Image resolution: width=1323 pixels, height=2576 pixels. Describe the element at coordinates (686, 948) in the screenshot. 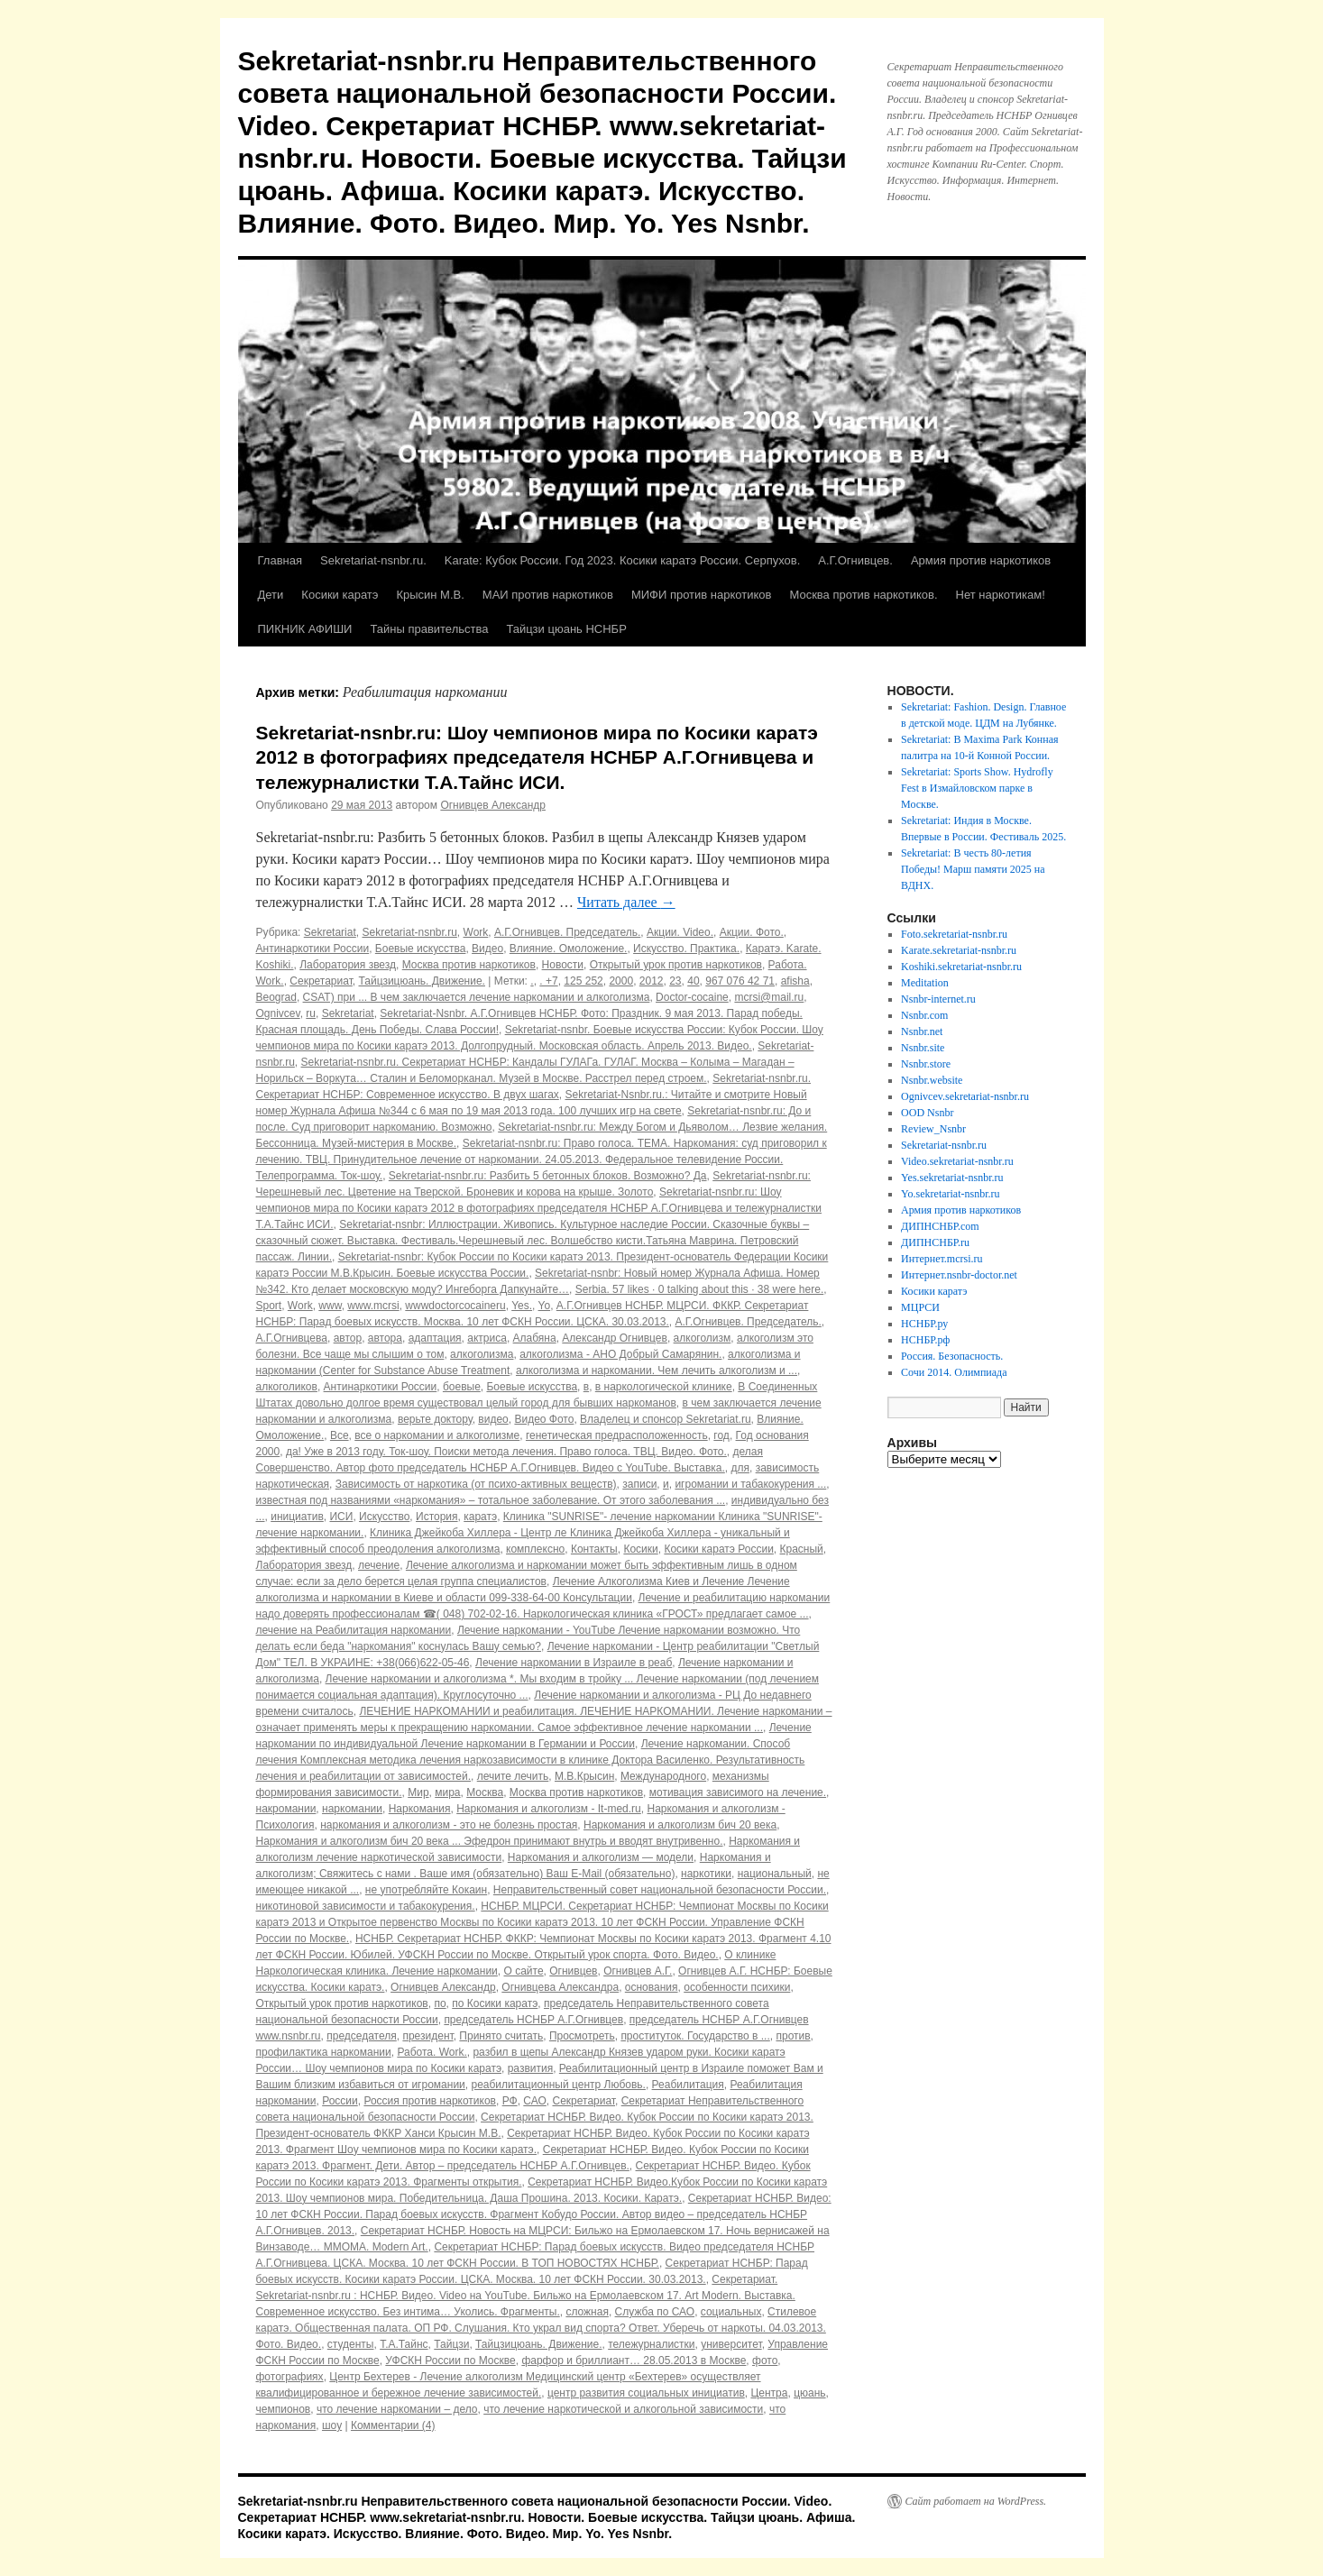

I see `Искусство. Практика.` at that location.